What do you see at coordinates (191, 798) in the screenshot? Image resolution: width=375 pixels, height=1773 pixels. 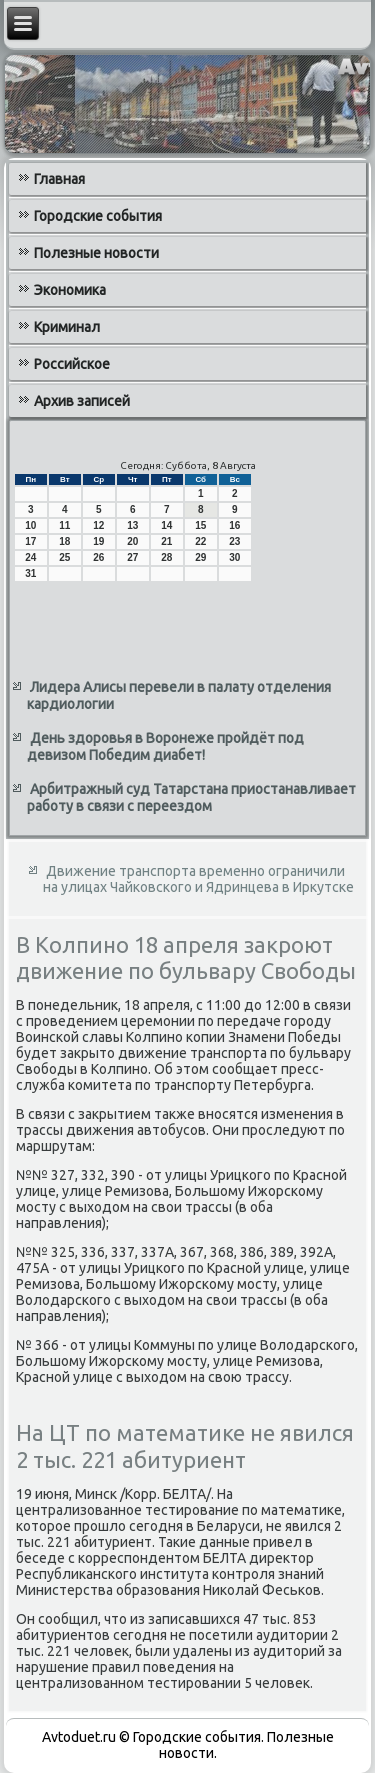 I see `Арбитражный суд Татарстана приостанавливает работу в связи с переездом` at bounding box center [191, 798].